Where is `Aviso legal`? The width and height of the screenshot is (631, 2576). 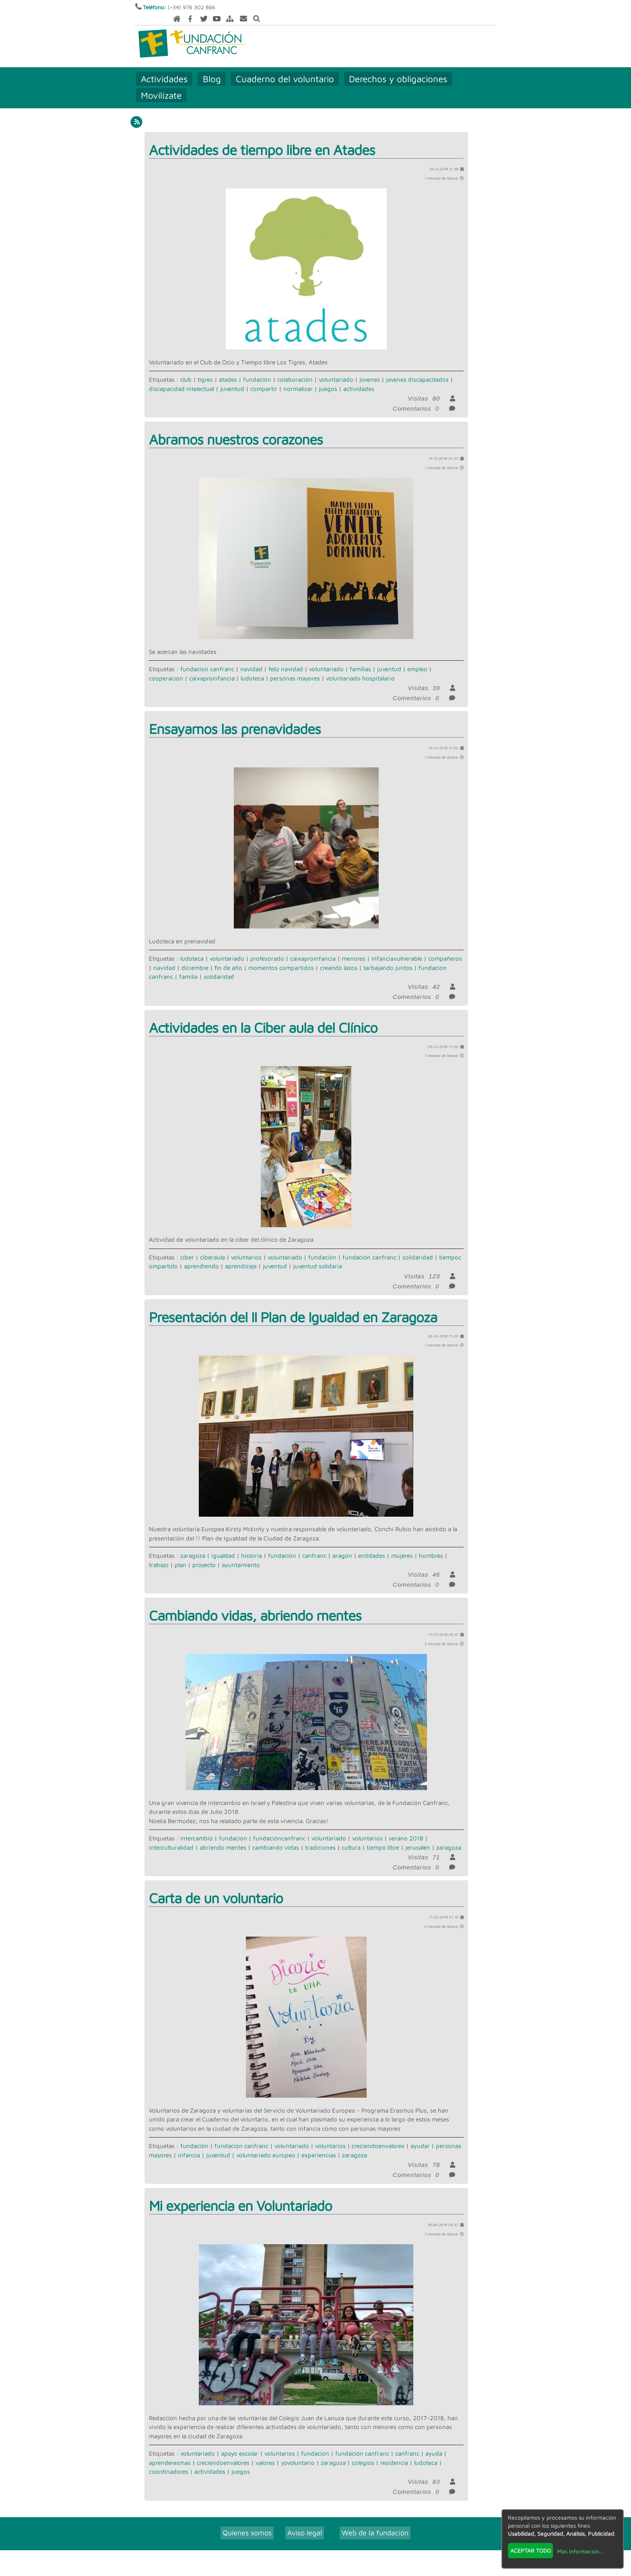
Aviso legal is located at coordinates (304, 2522).